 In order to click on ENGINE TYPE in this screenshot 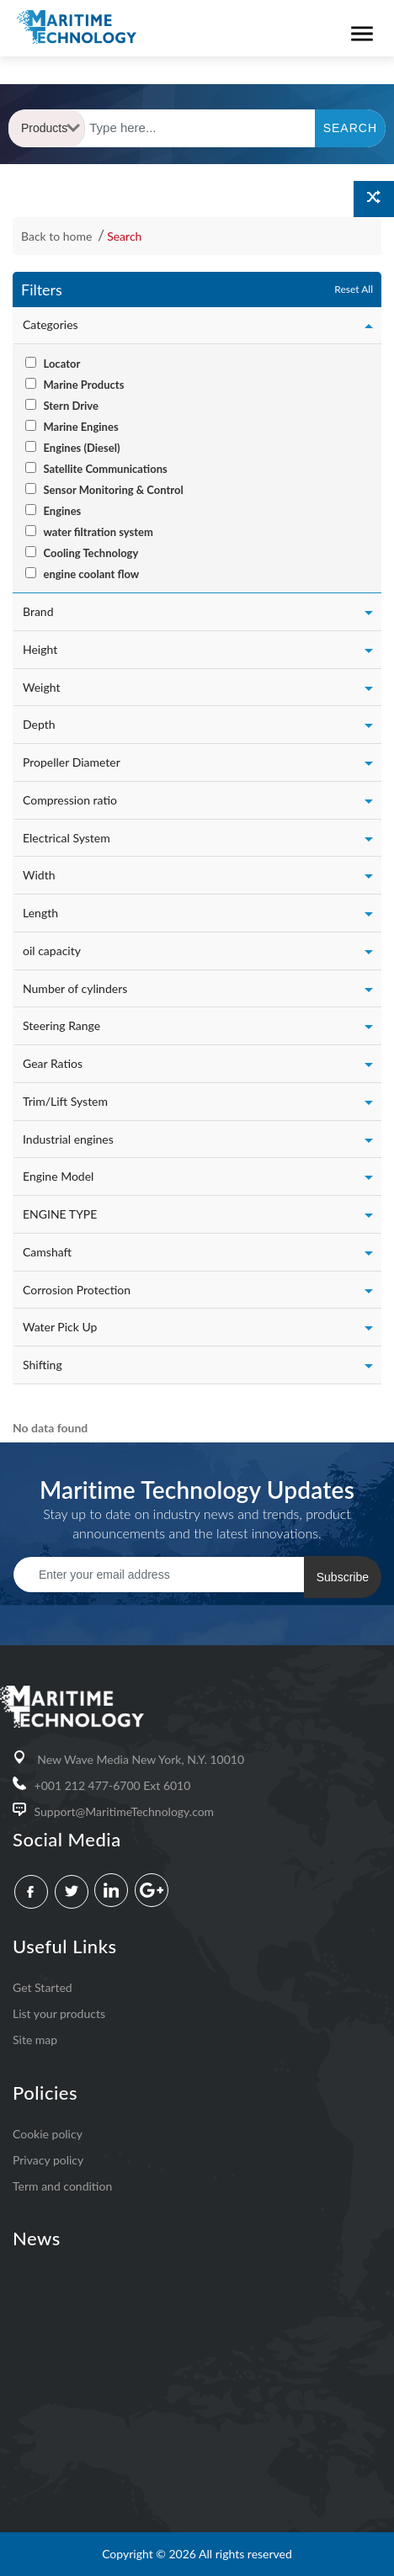, I will do `click(60, 1214)`.